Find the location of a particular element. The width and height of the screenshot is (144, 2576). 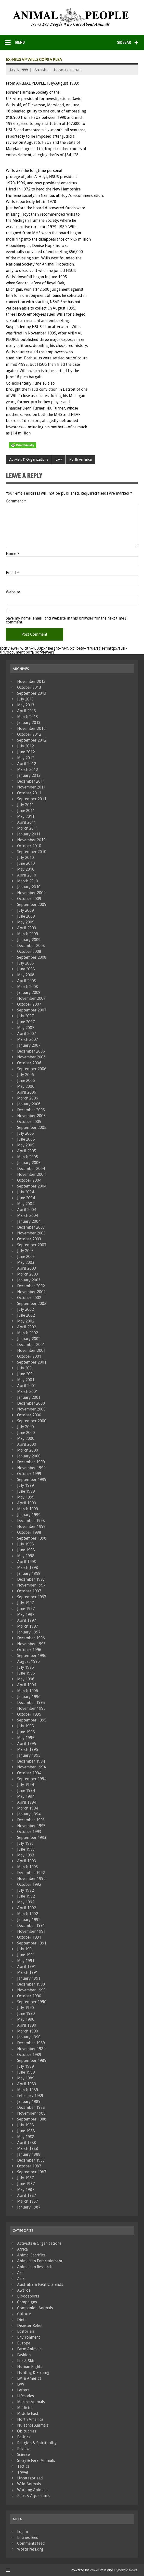

Uncategorized is located at coordinates (30, 2478).